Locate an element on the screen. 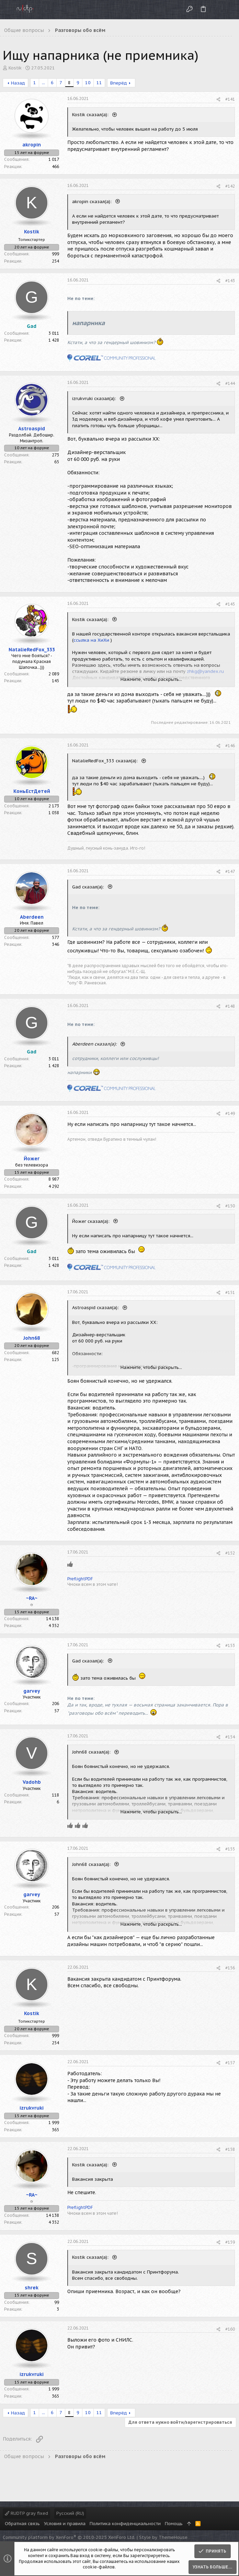 This screenshot has height=2576, width=239. Условия и правила is located at coordinates (65, 2524).